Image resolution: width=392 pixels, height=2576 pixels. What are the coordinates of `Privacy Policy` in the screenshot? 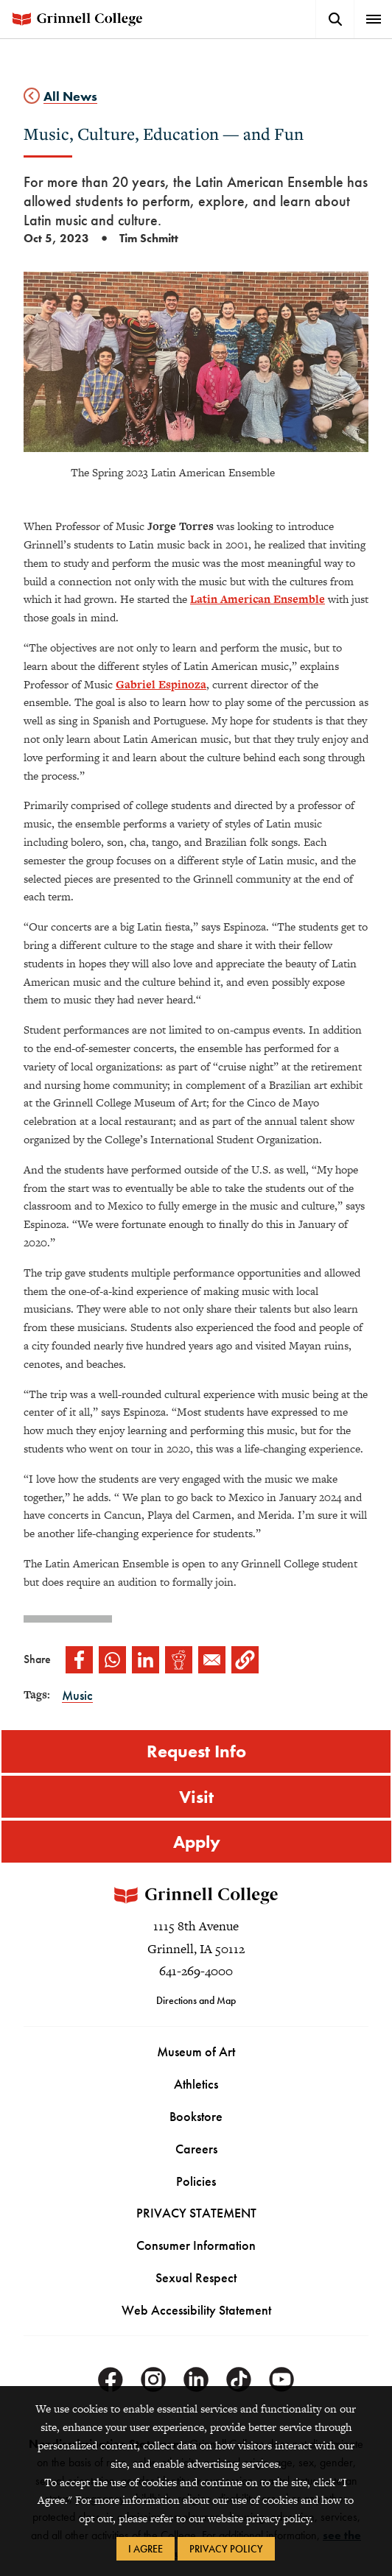 It's located at (226, 2548).